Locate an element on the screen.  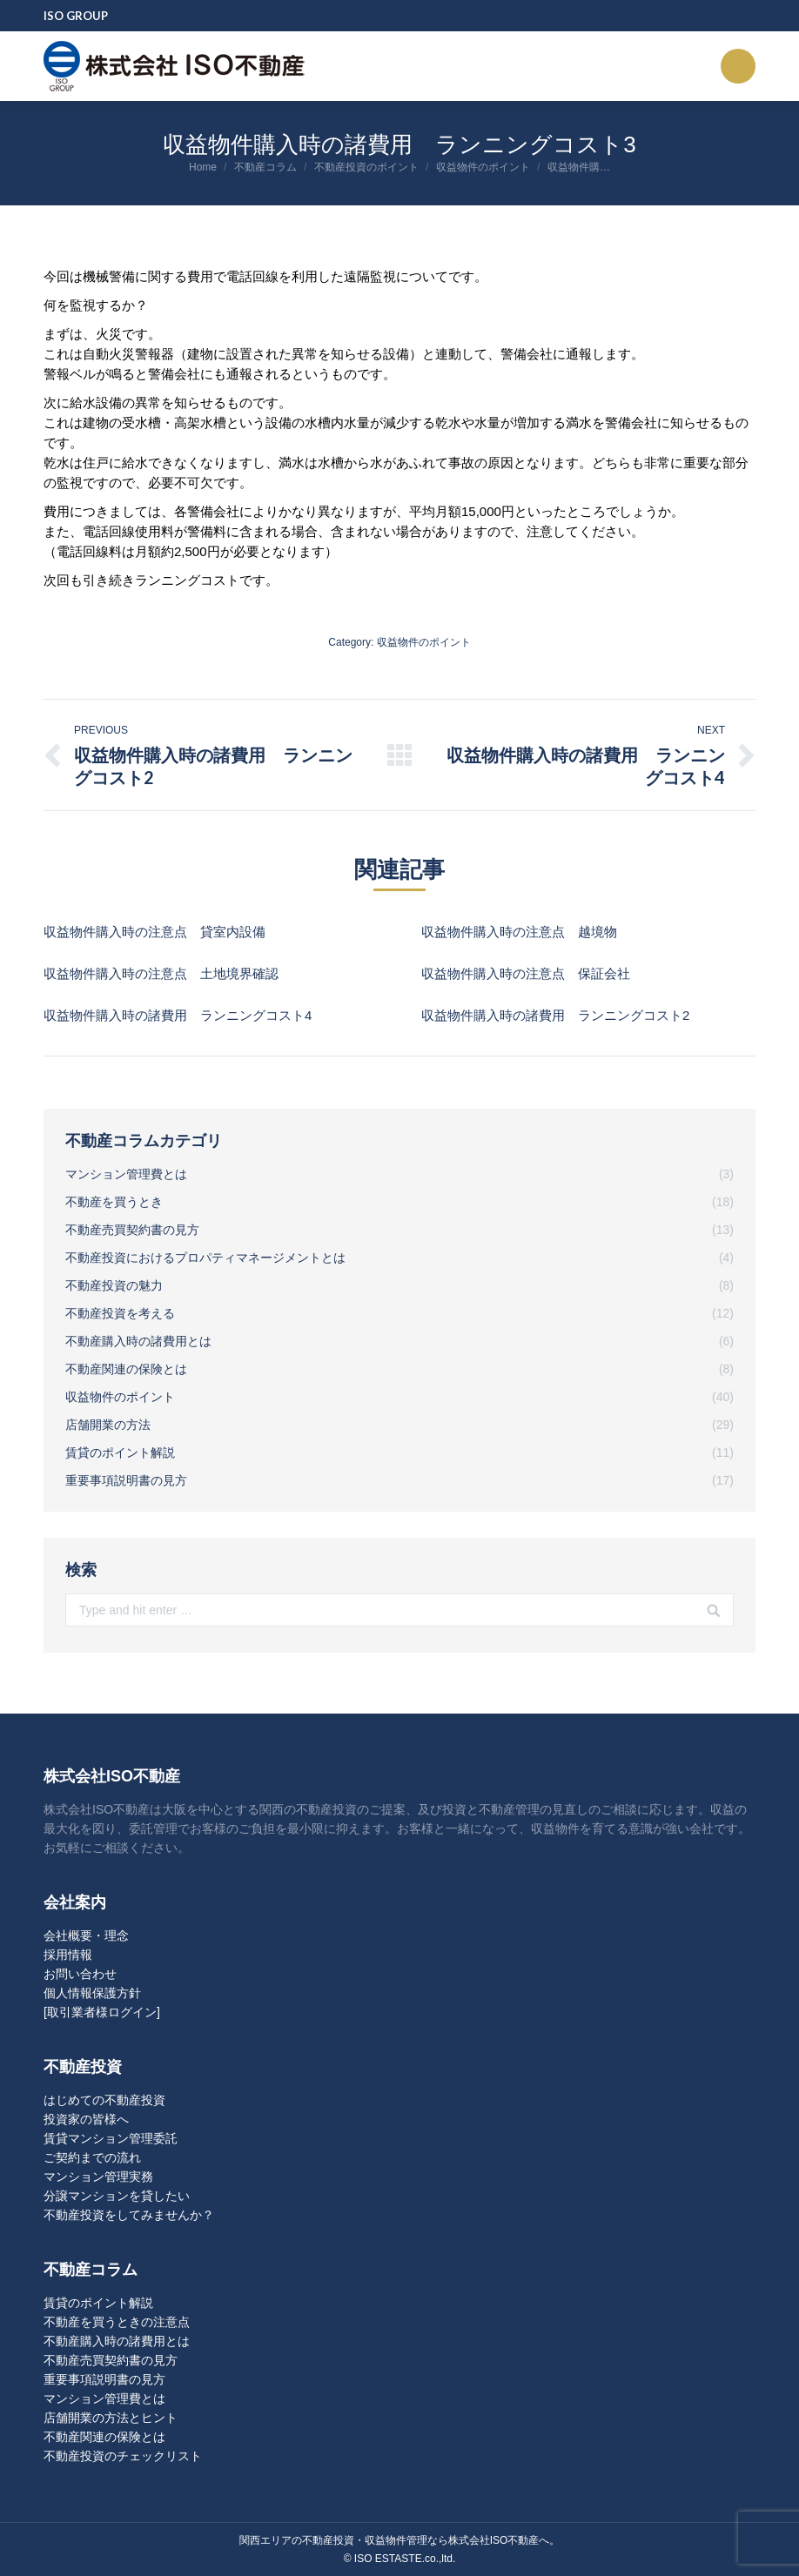
店舗開業の方法とヒント is located at coordinates (111, 2418).